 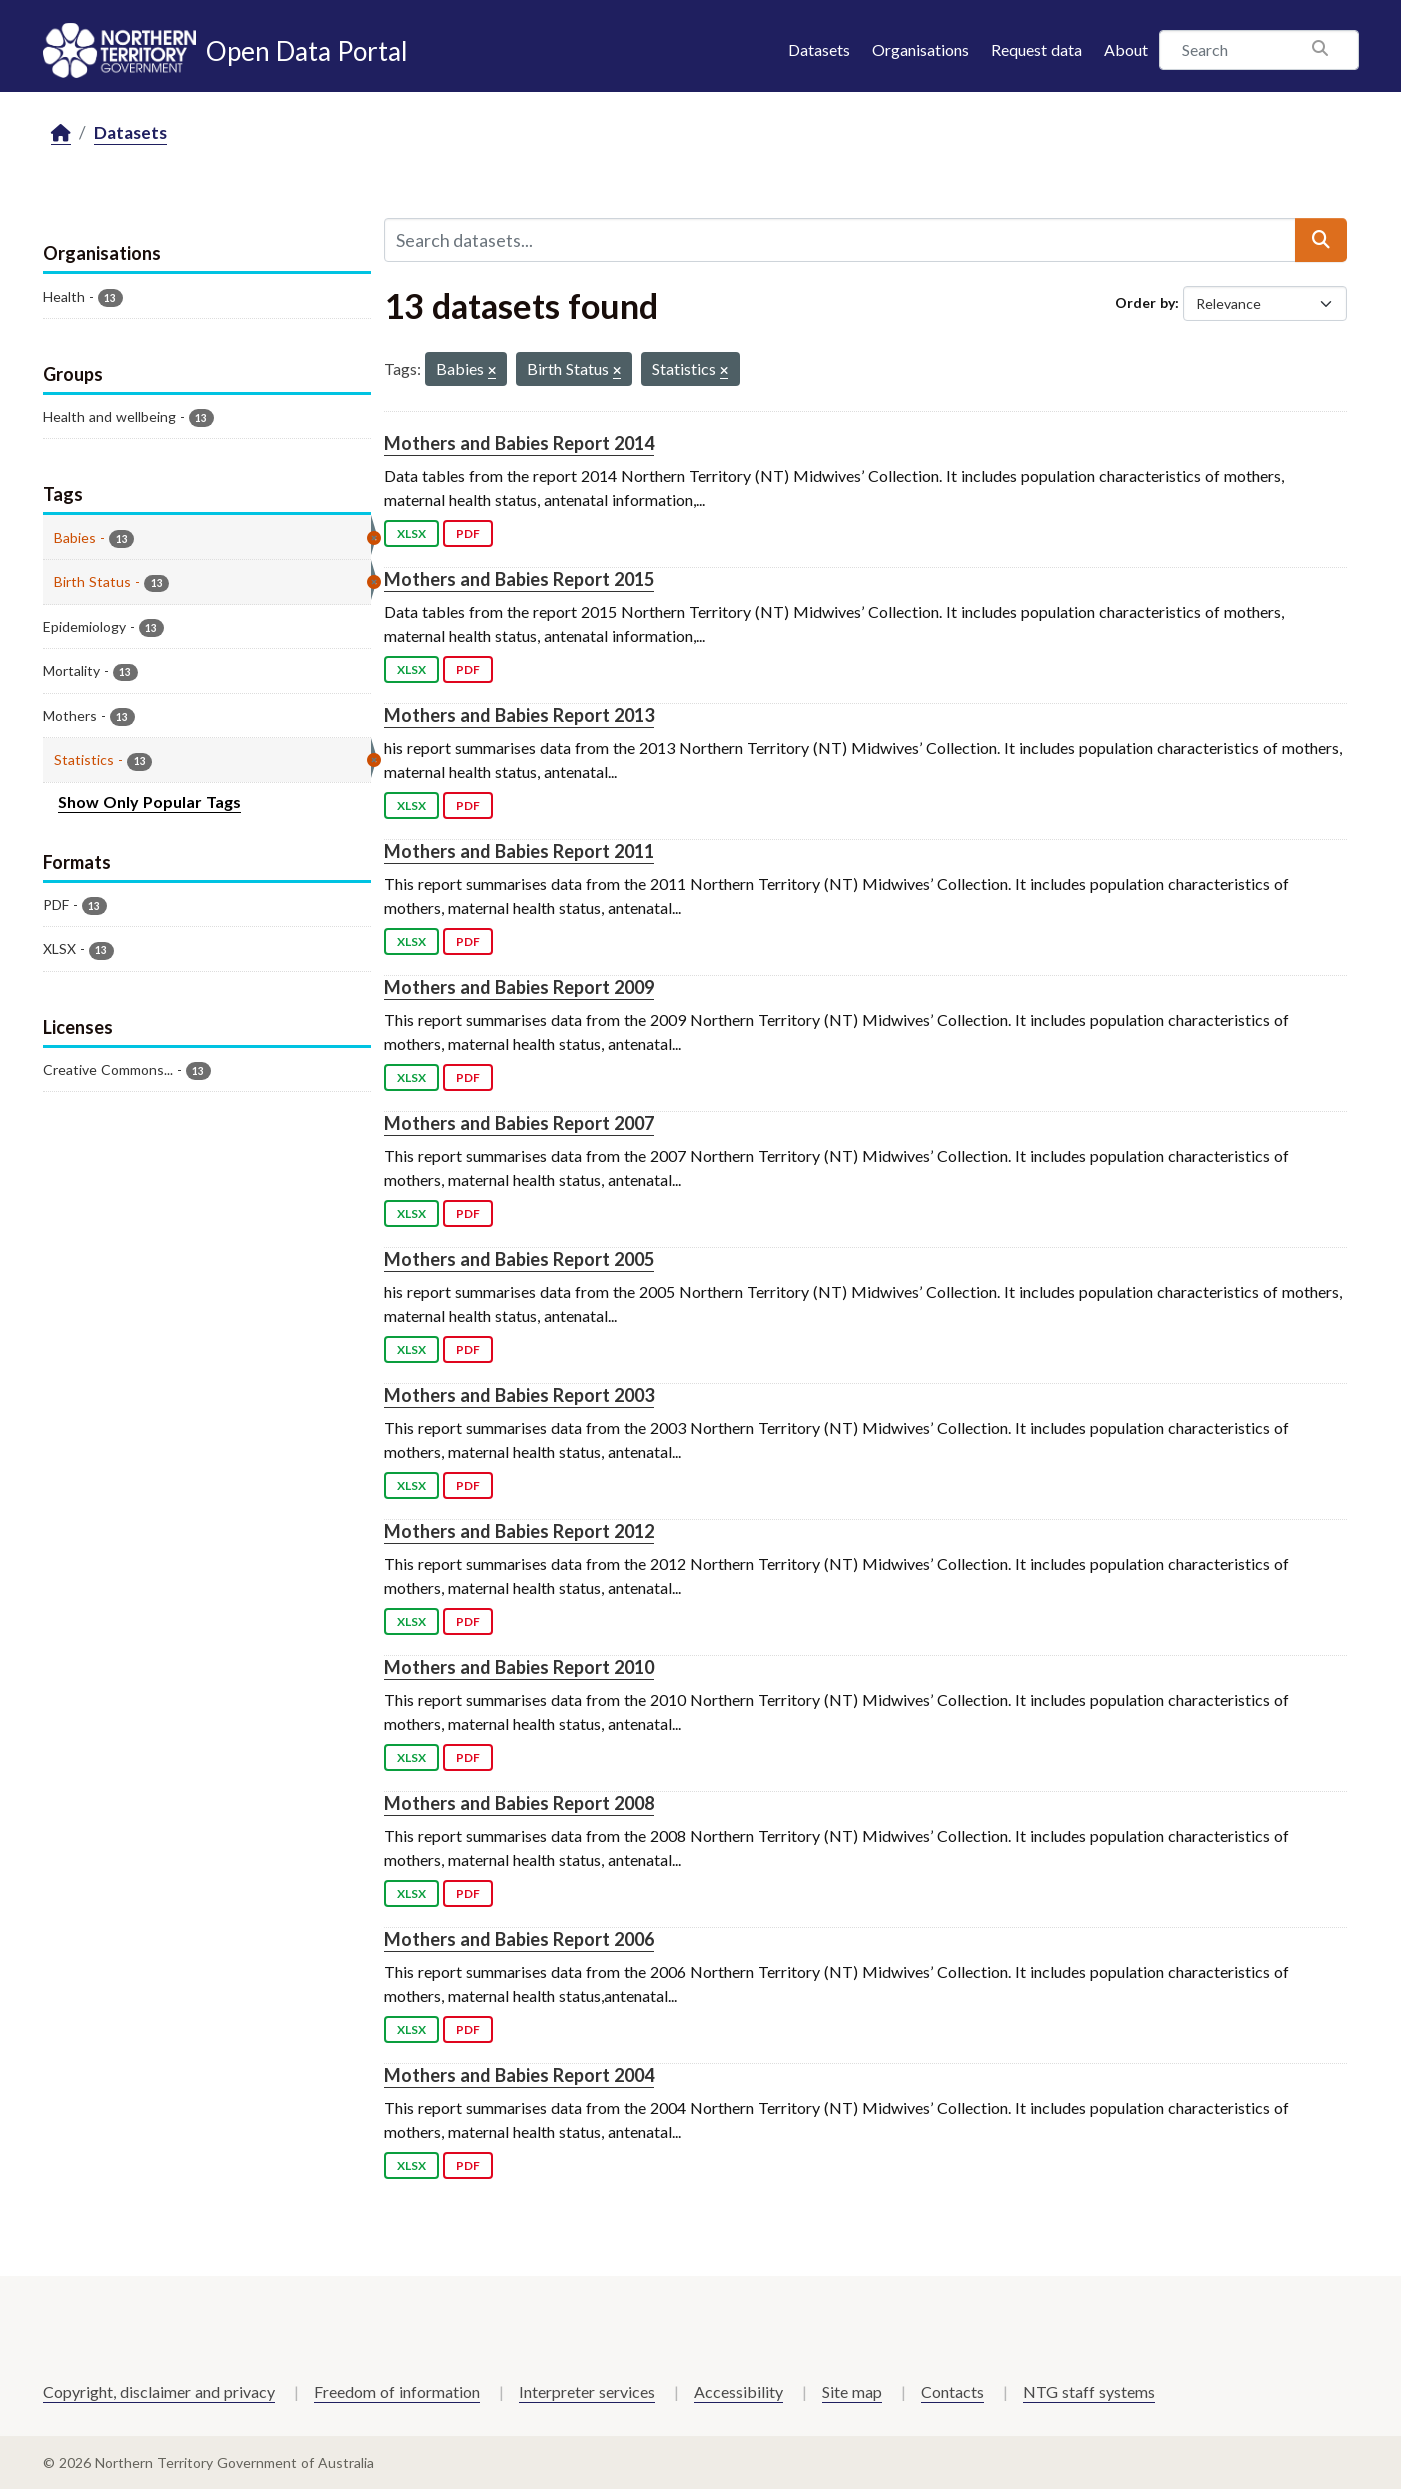 I want to click on Mothers and Babies Report 2005, so click(x=519, y=1259).